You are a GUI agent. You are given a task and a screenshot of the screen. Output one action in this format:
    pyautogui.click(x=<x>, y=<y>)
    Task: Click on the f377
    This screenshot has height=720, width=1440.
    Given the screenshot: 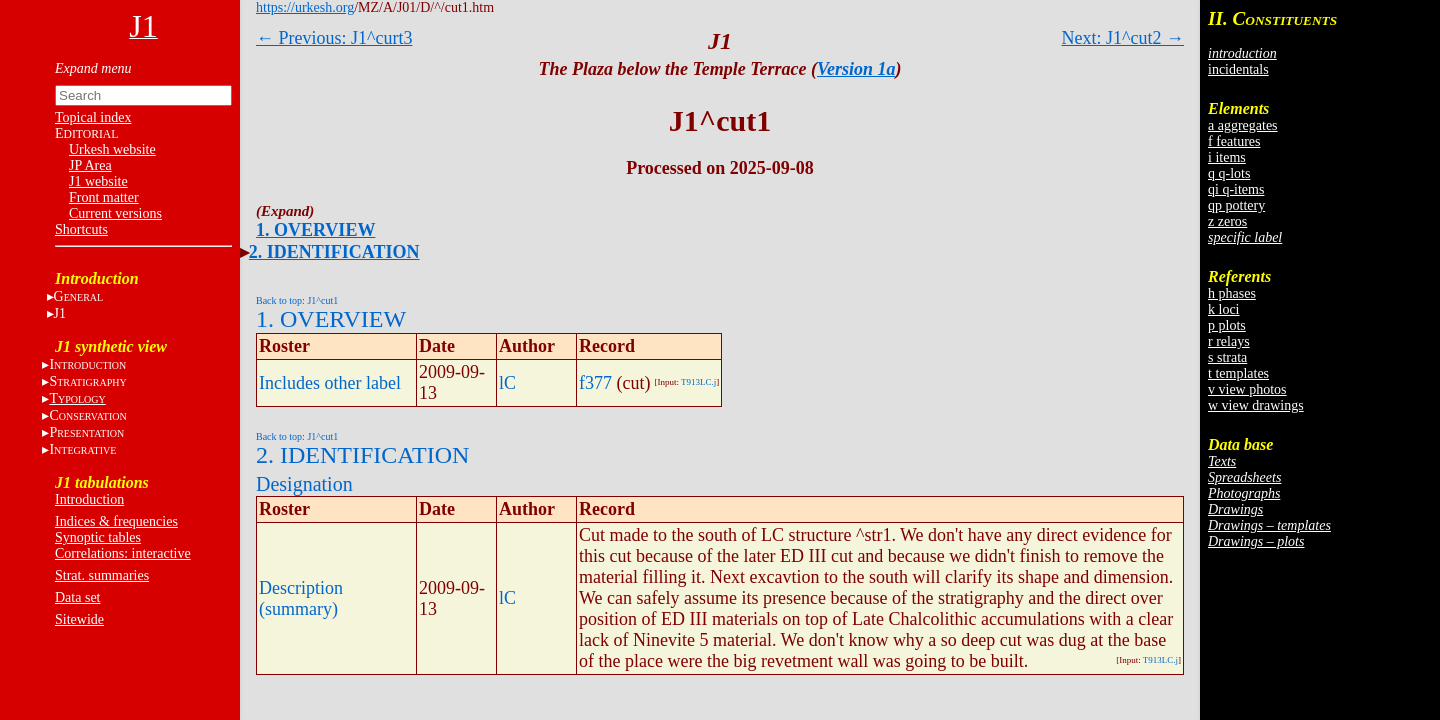 What is the action you would take?
    pyautogui.click(x=595, y=383)
    